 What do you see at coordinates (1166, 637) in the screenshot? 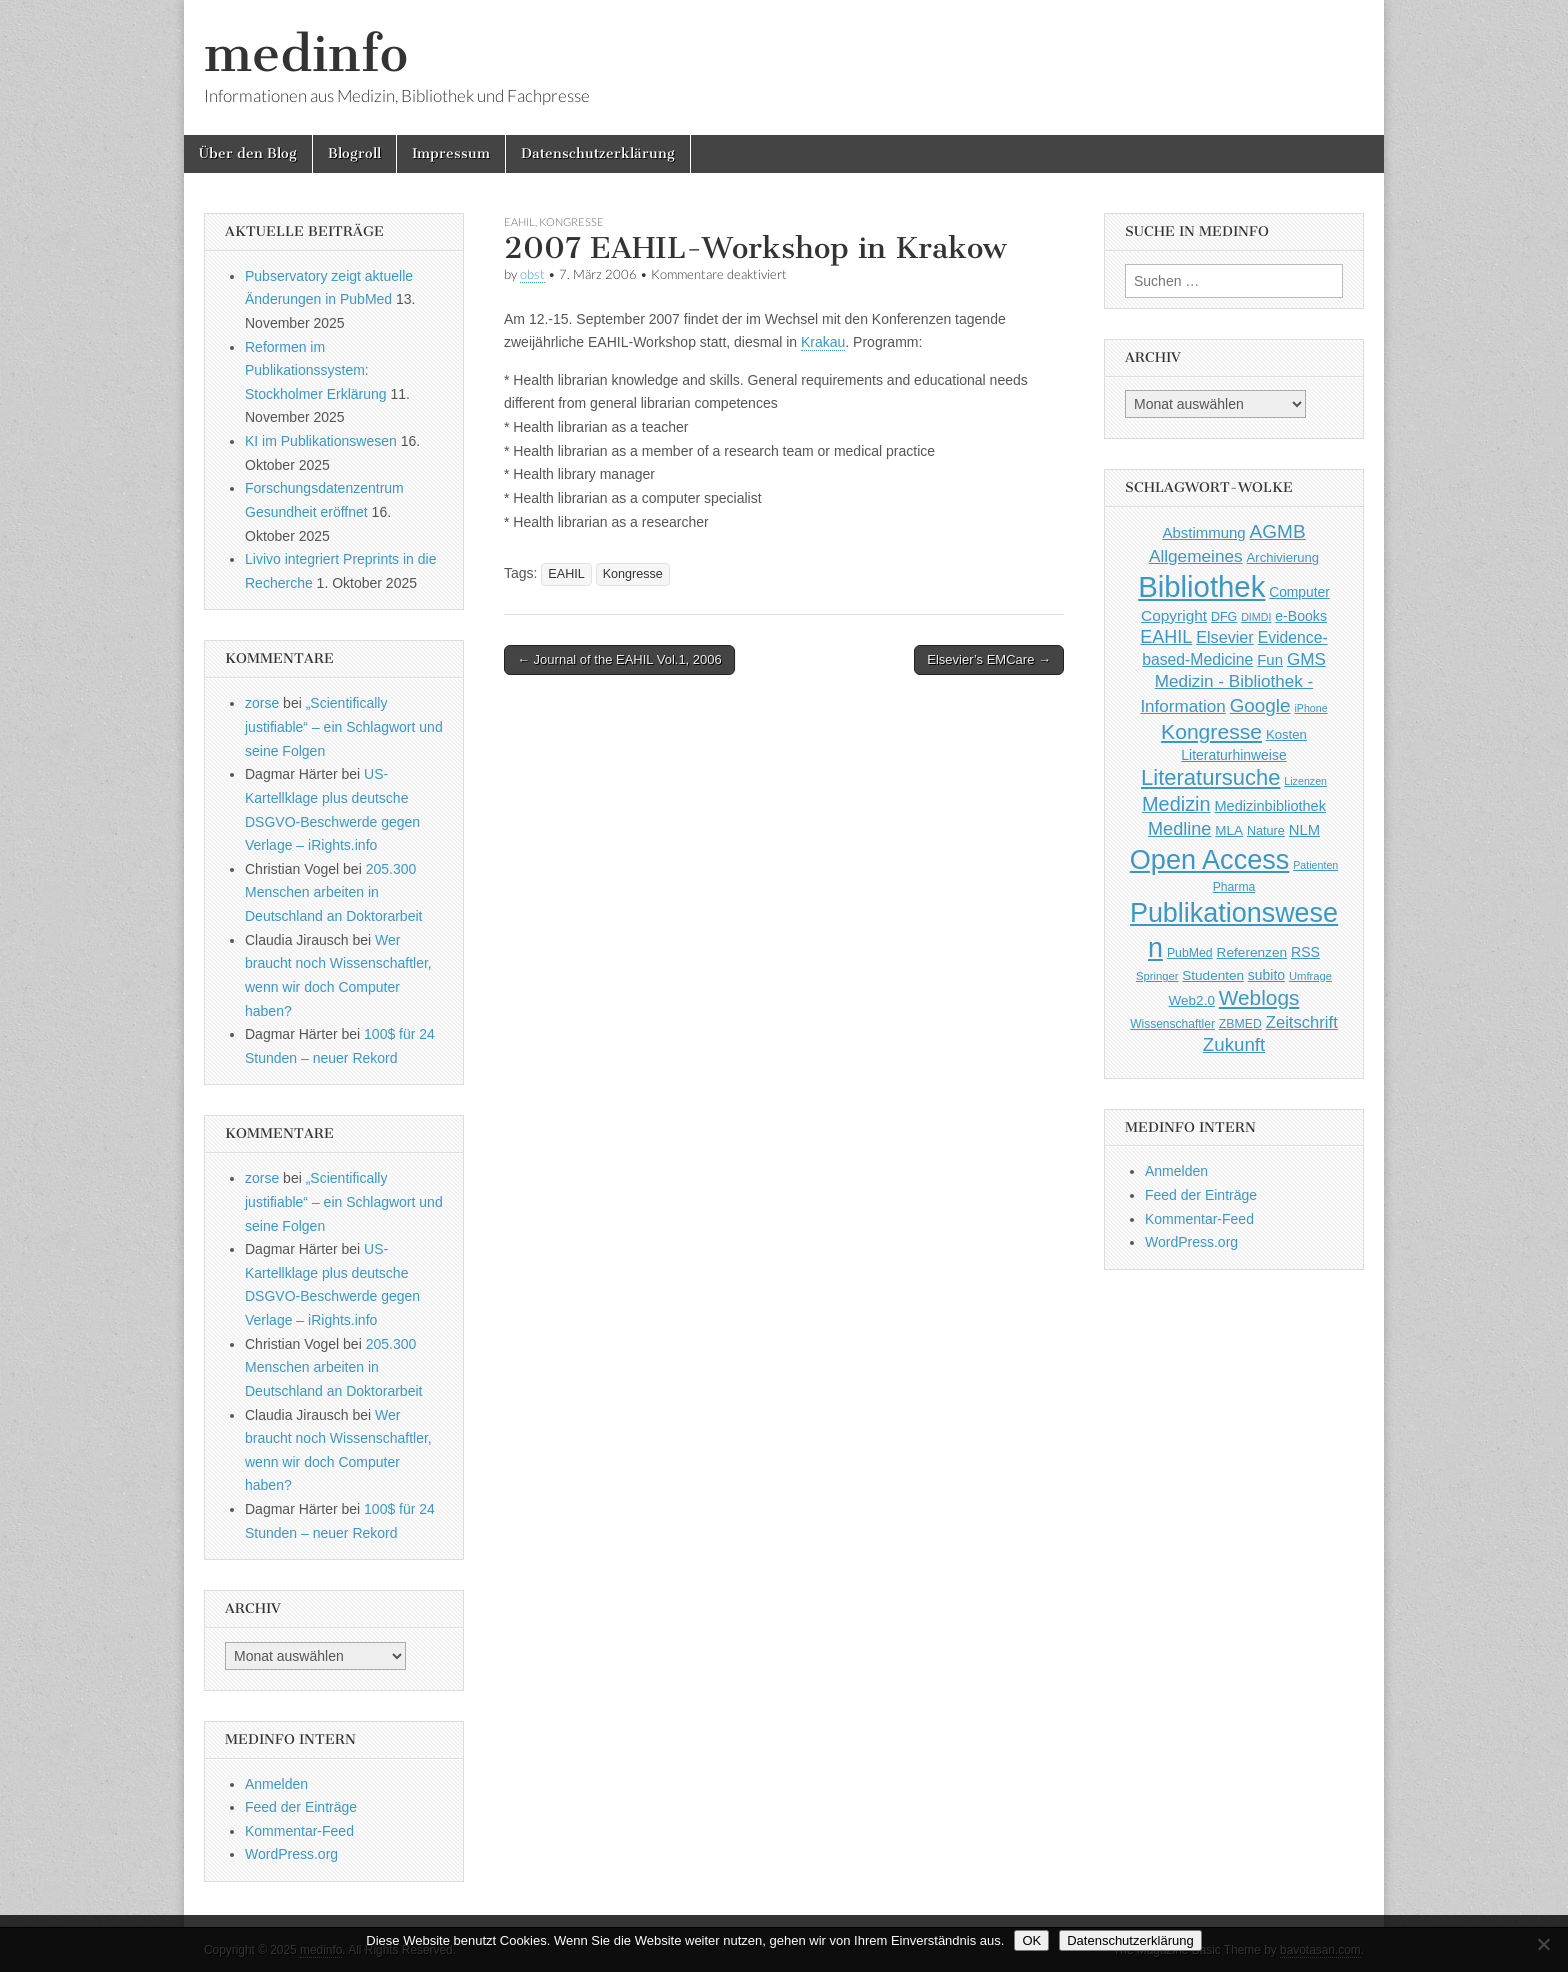
I see `EAHIL [EAHIL (103 Einträge)]` at bounding box center [1166, 637].